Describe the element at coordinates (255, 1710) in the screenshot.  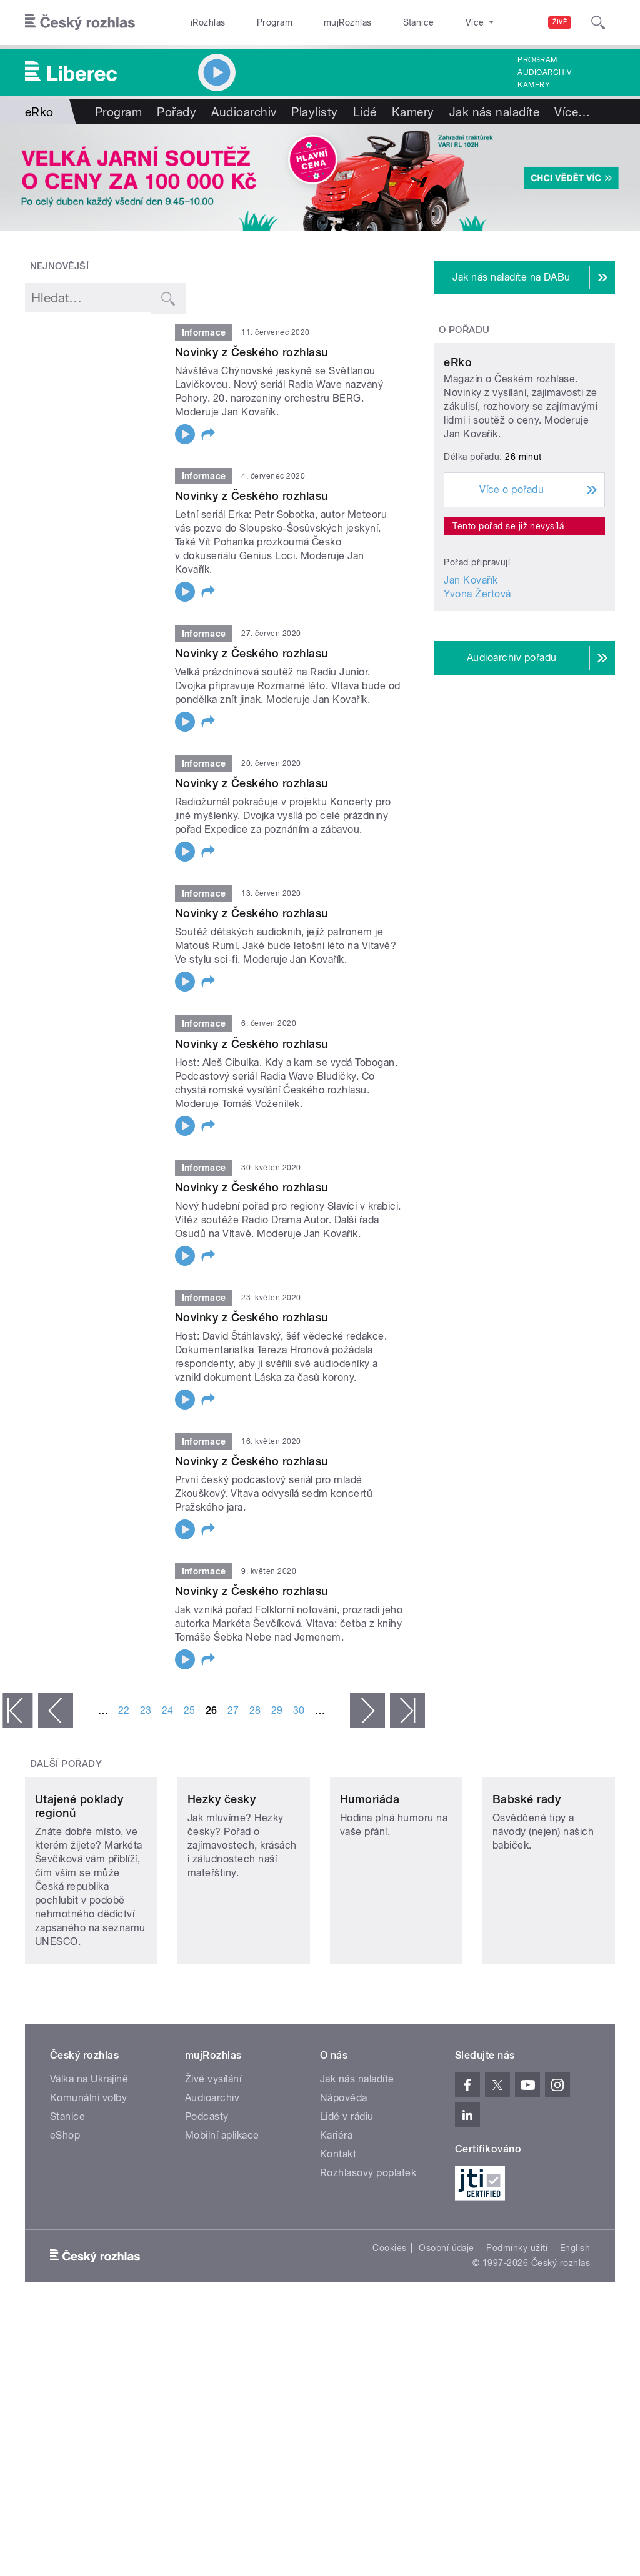
I see `28` at that location.